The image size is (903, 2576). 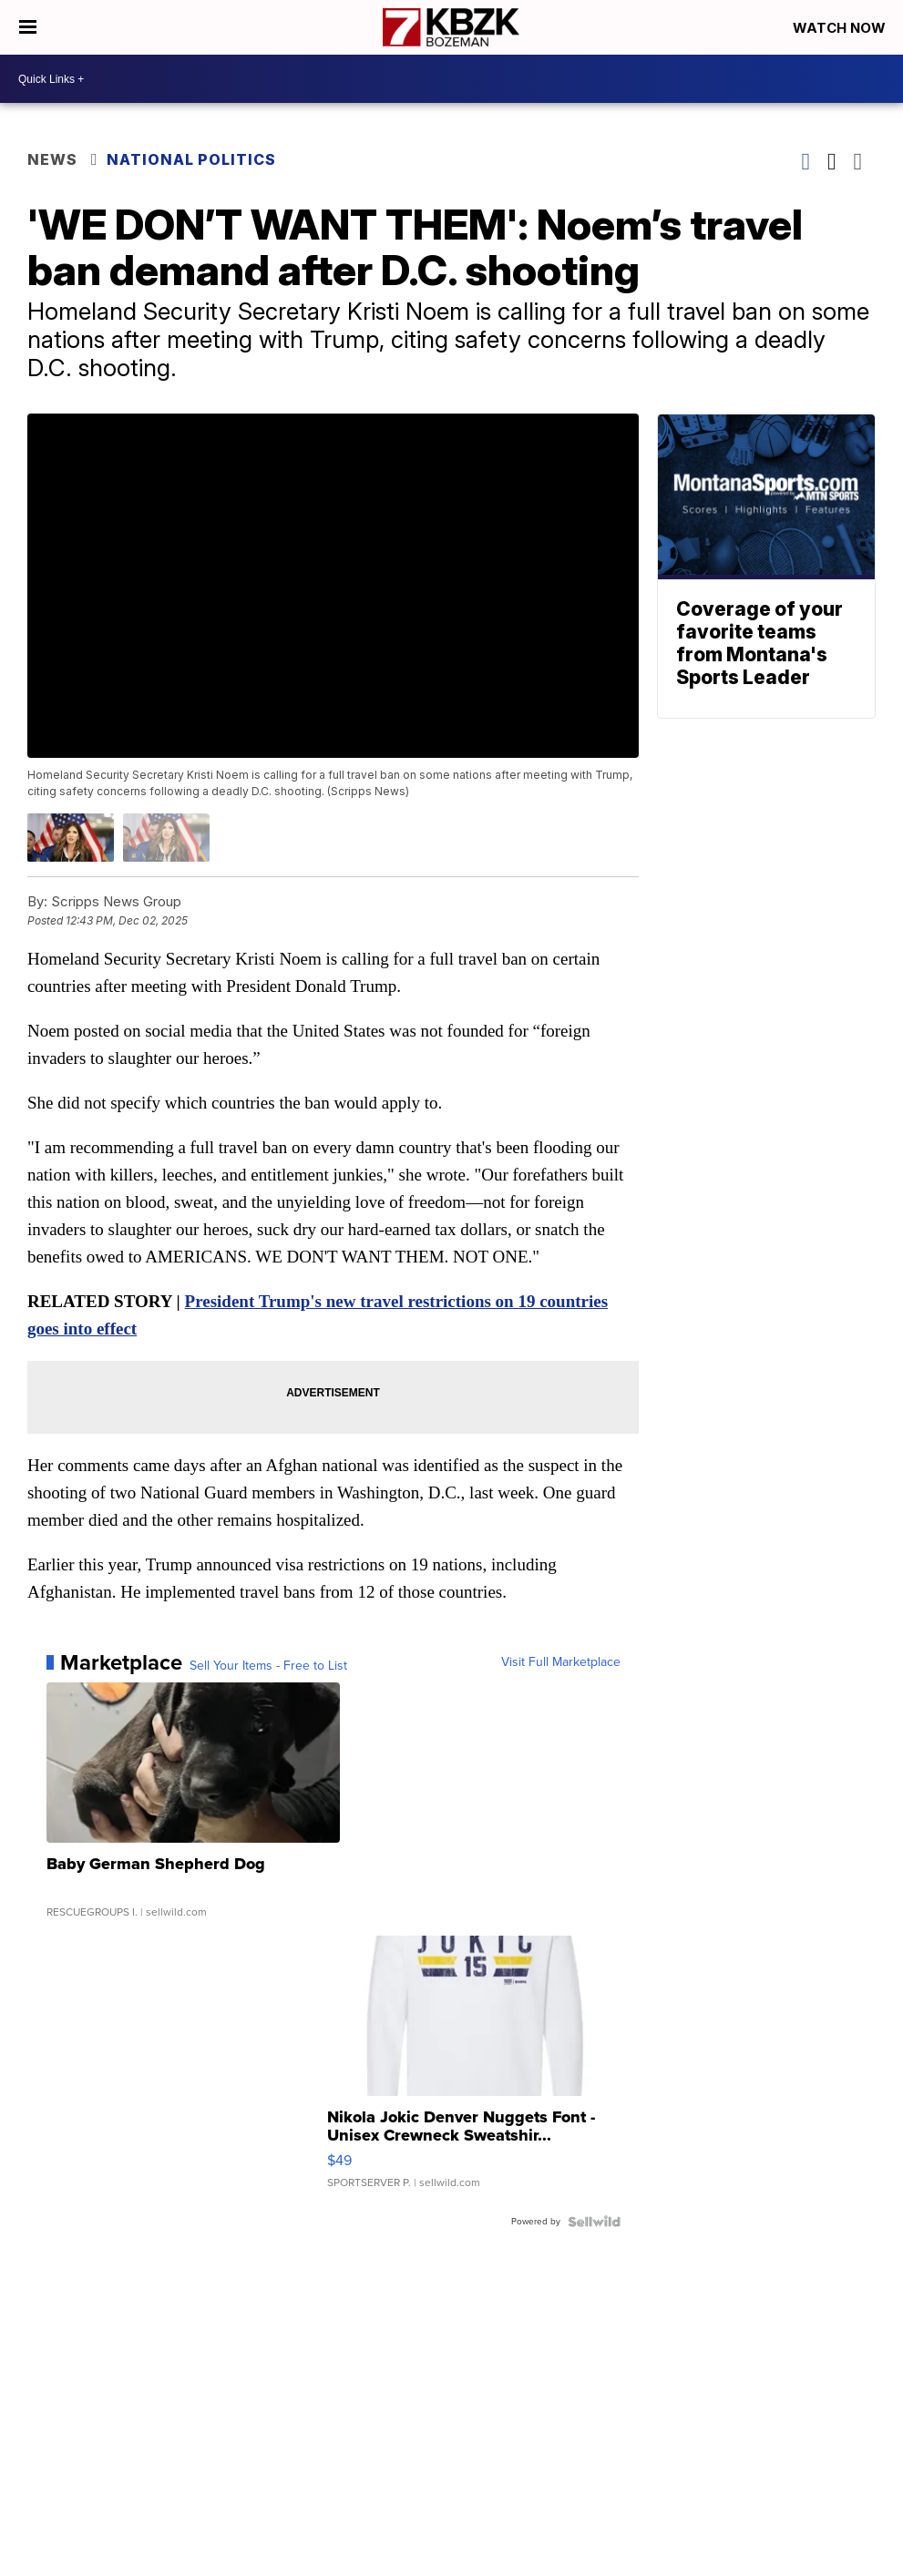 I want to click on Sell Your Items - Free to List, so click(x=268, y=1666).